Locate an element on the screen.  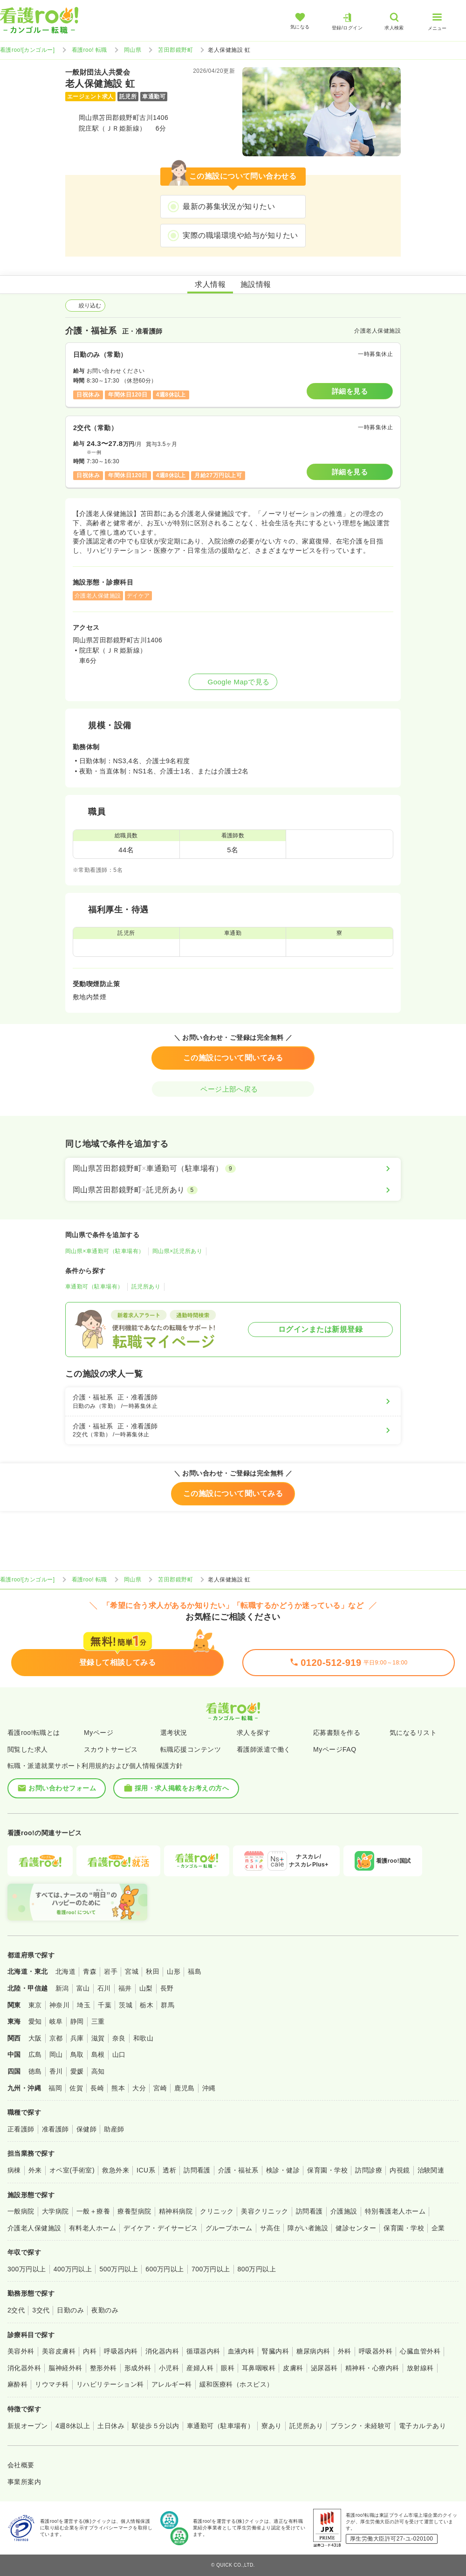
3交代 is located at coordinates (40, 2310).